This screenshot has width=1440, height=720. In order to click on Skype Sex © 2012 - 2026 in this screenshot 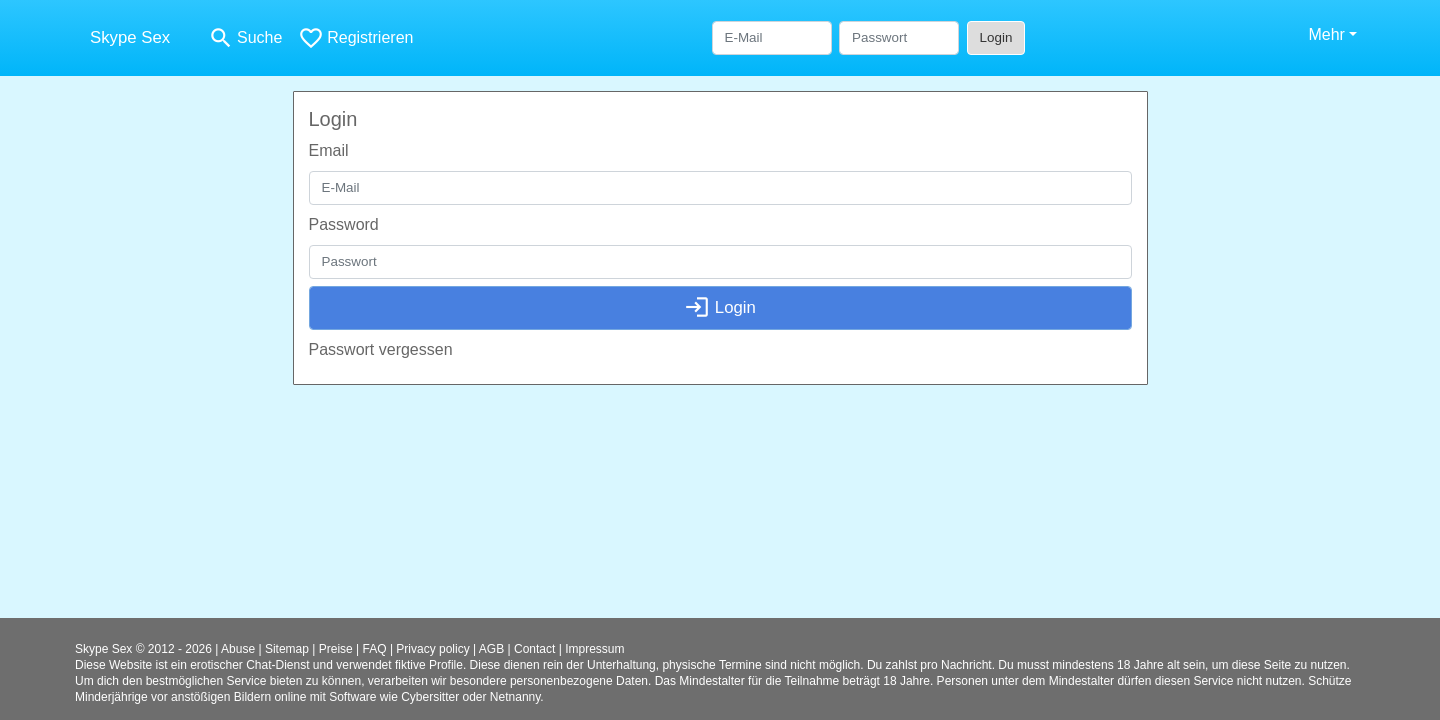, I will do `click(143, 649)`.